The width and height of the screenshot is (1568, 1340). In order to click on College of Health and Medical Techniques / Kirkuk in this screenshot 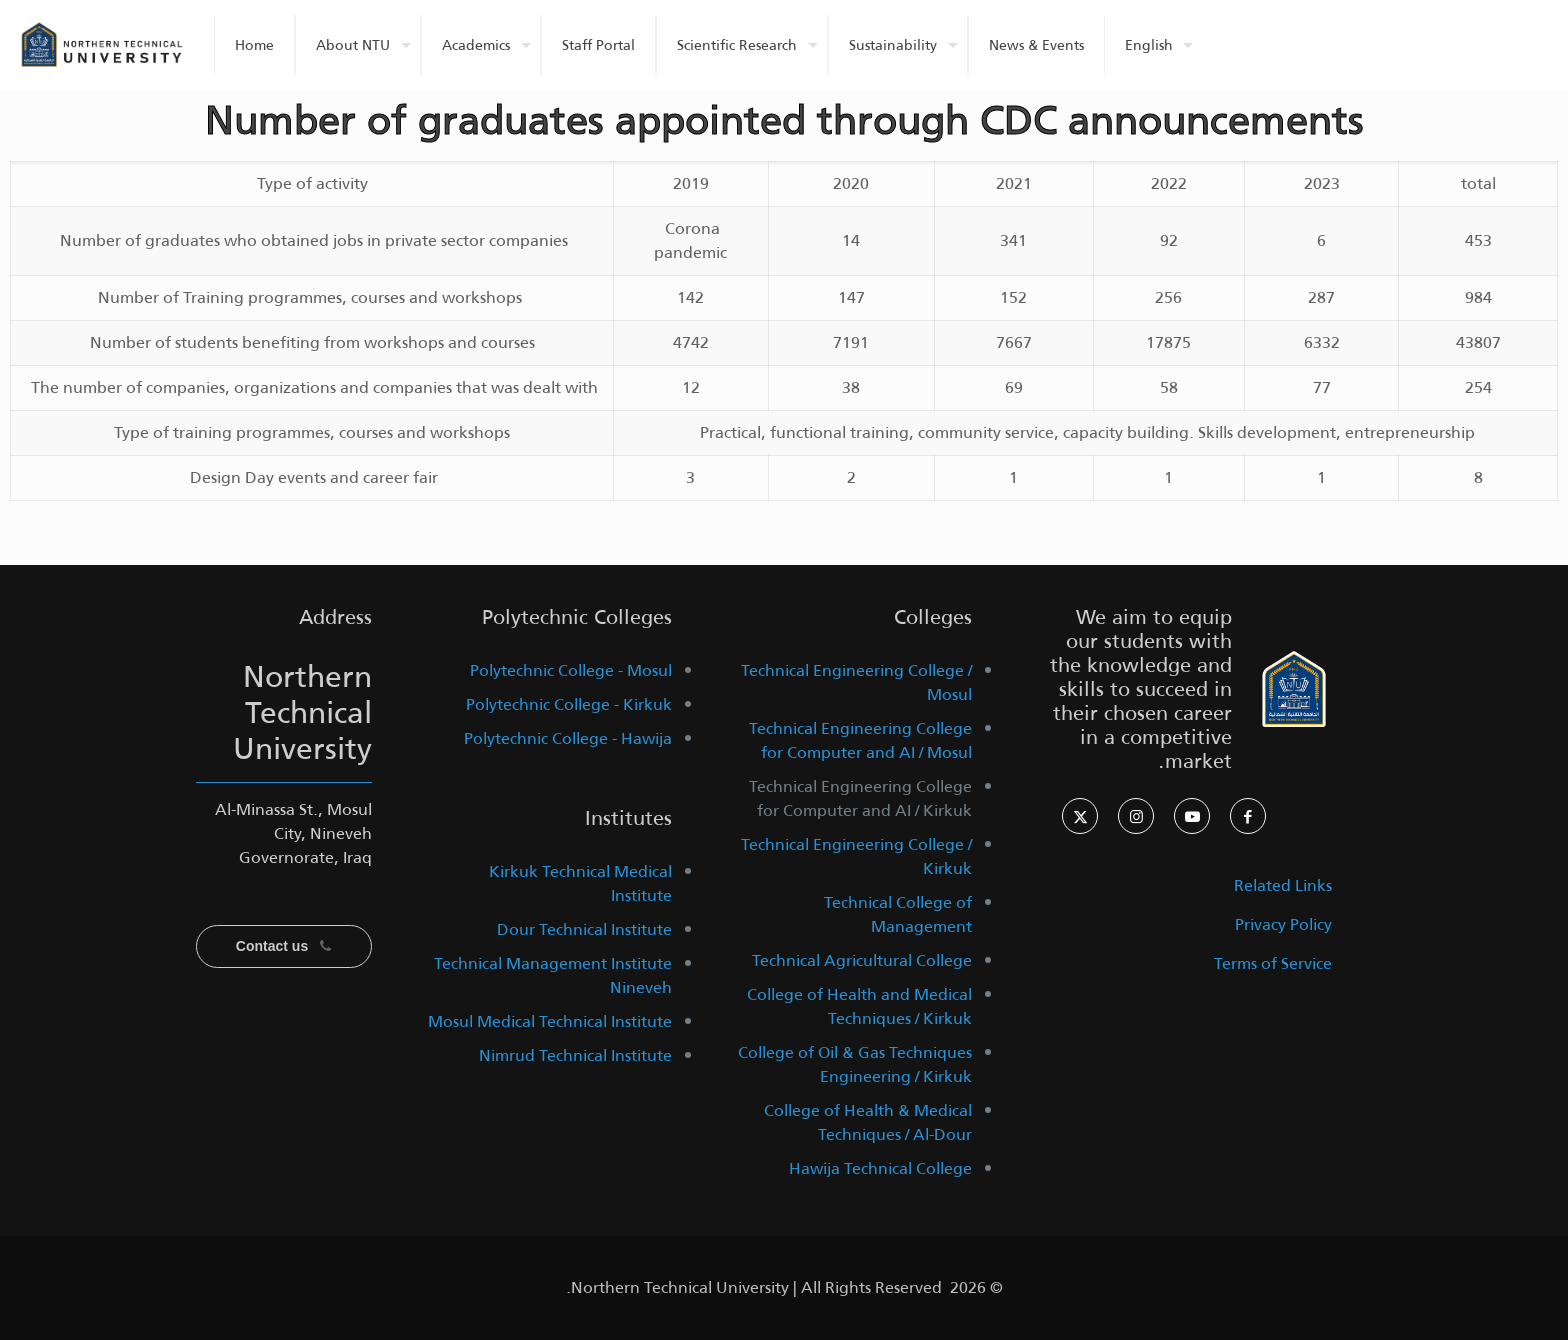, I will do `click(859, 1006)`.